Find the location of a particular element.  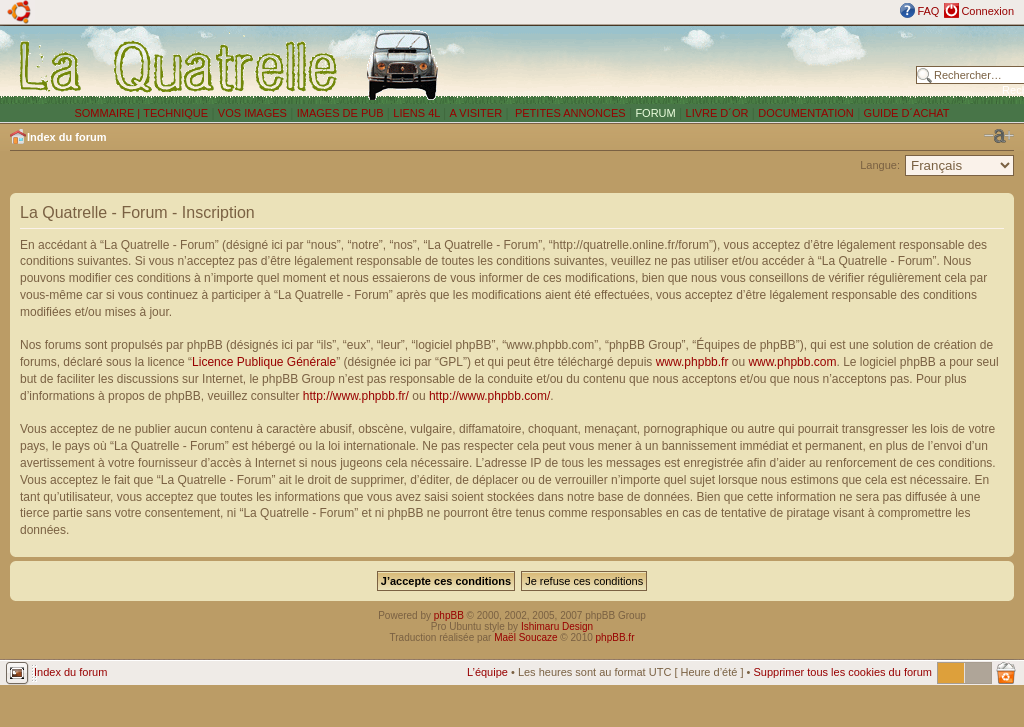

L’équipe is located at coordinates (487, 672).